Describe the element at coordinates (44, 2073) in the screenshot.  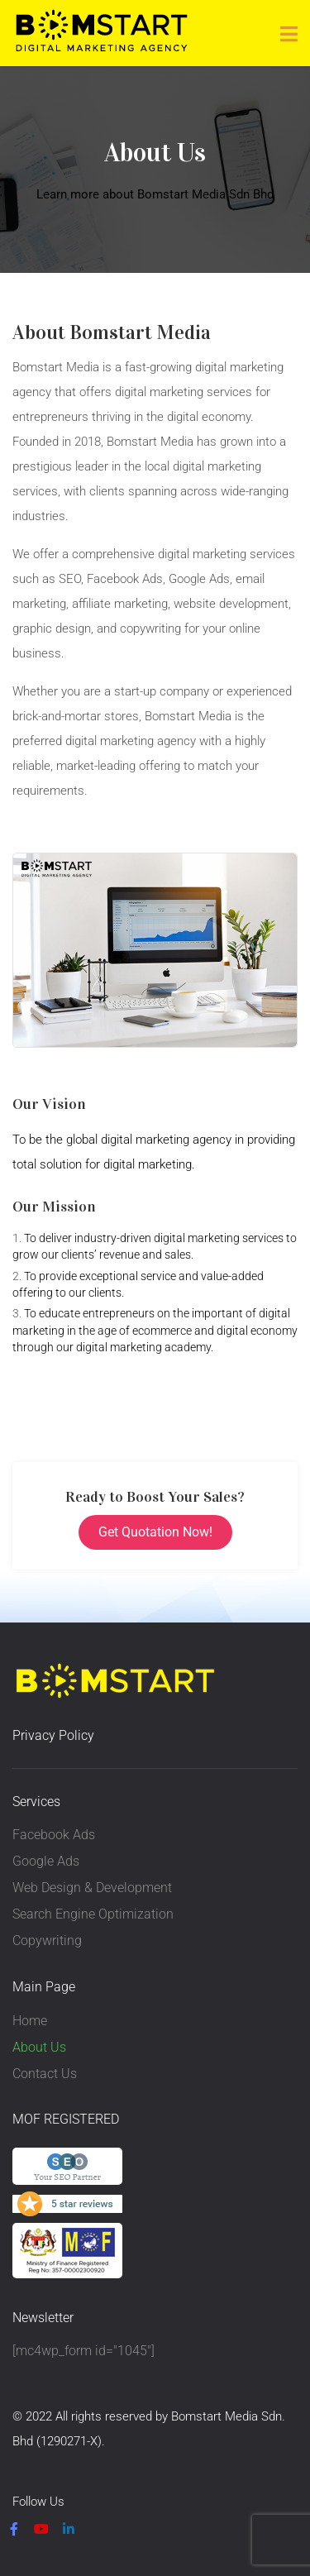
I see `Contact Us` at that location.